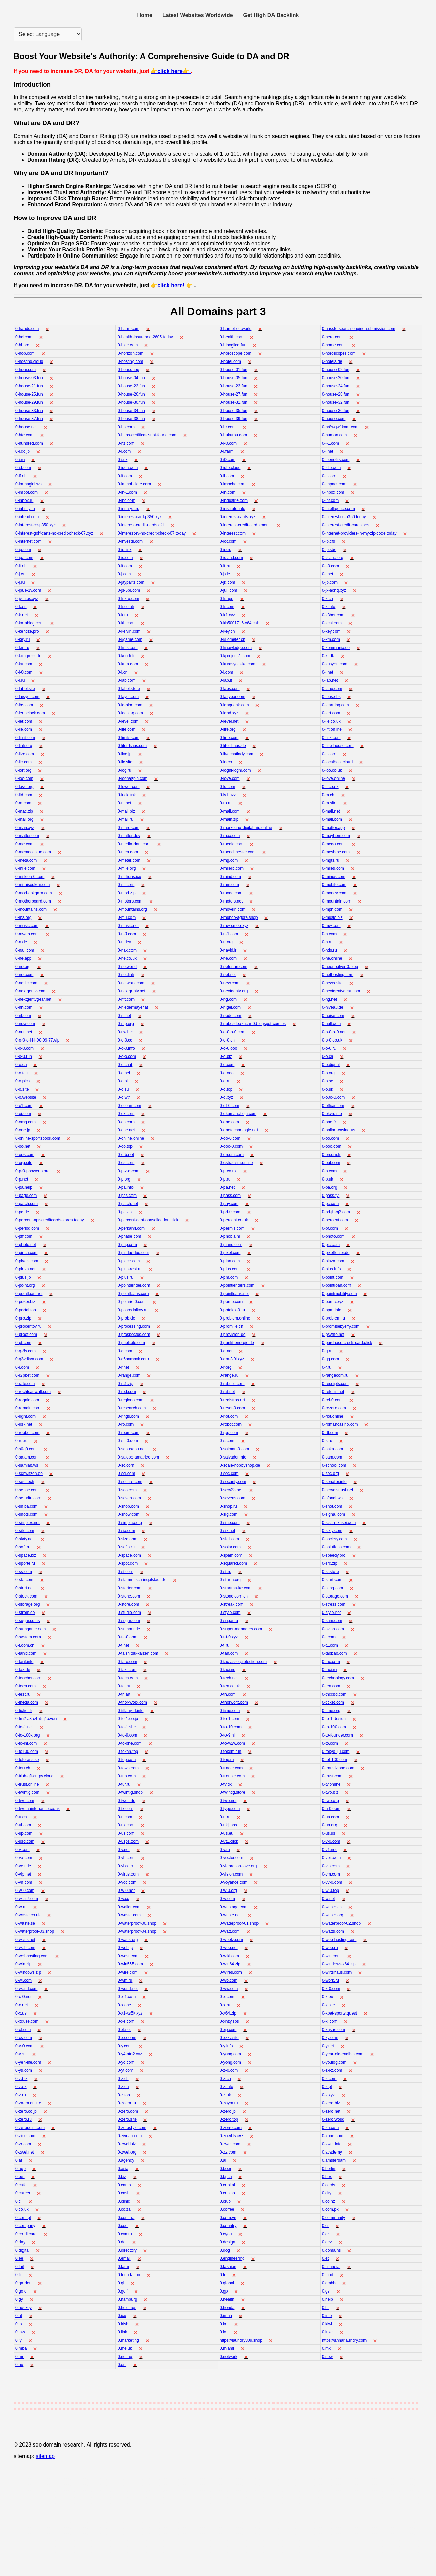 The width and height of the screenshot is (436, 2576). I want to click on 0.cards, so click(328, 2184).